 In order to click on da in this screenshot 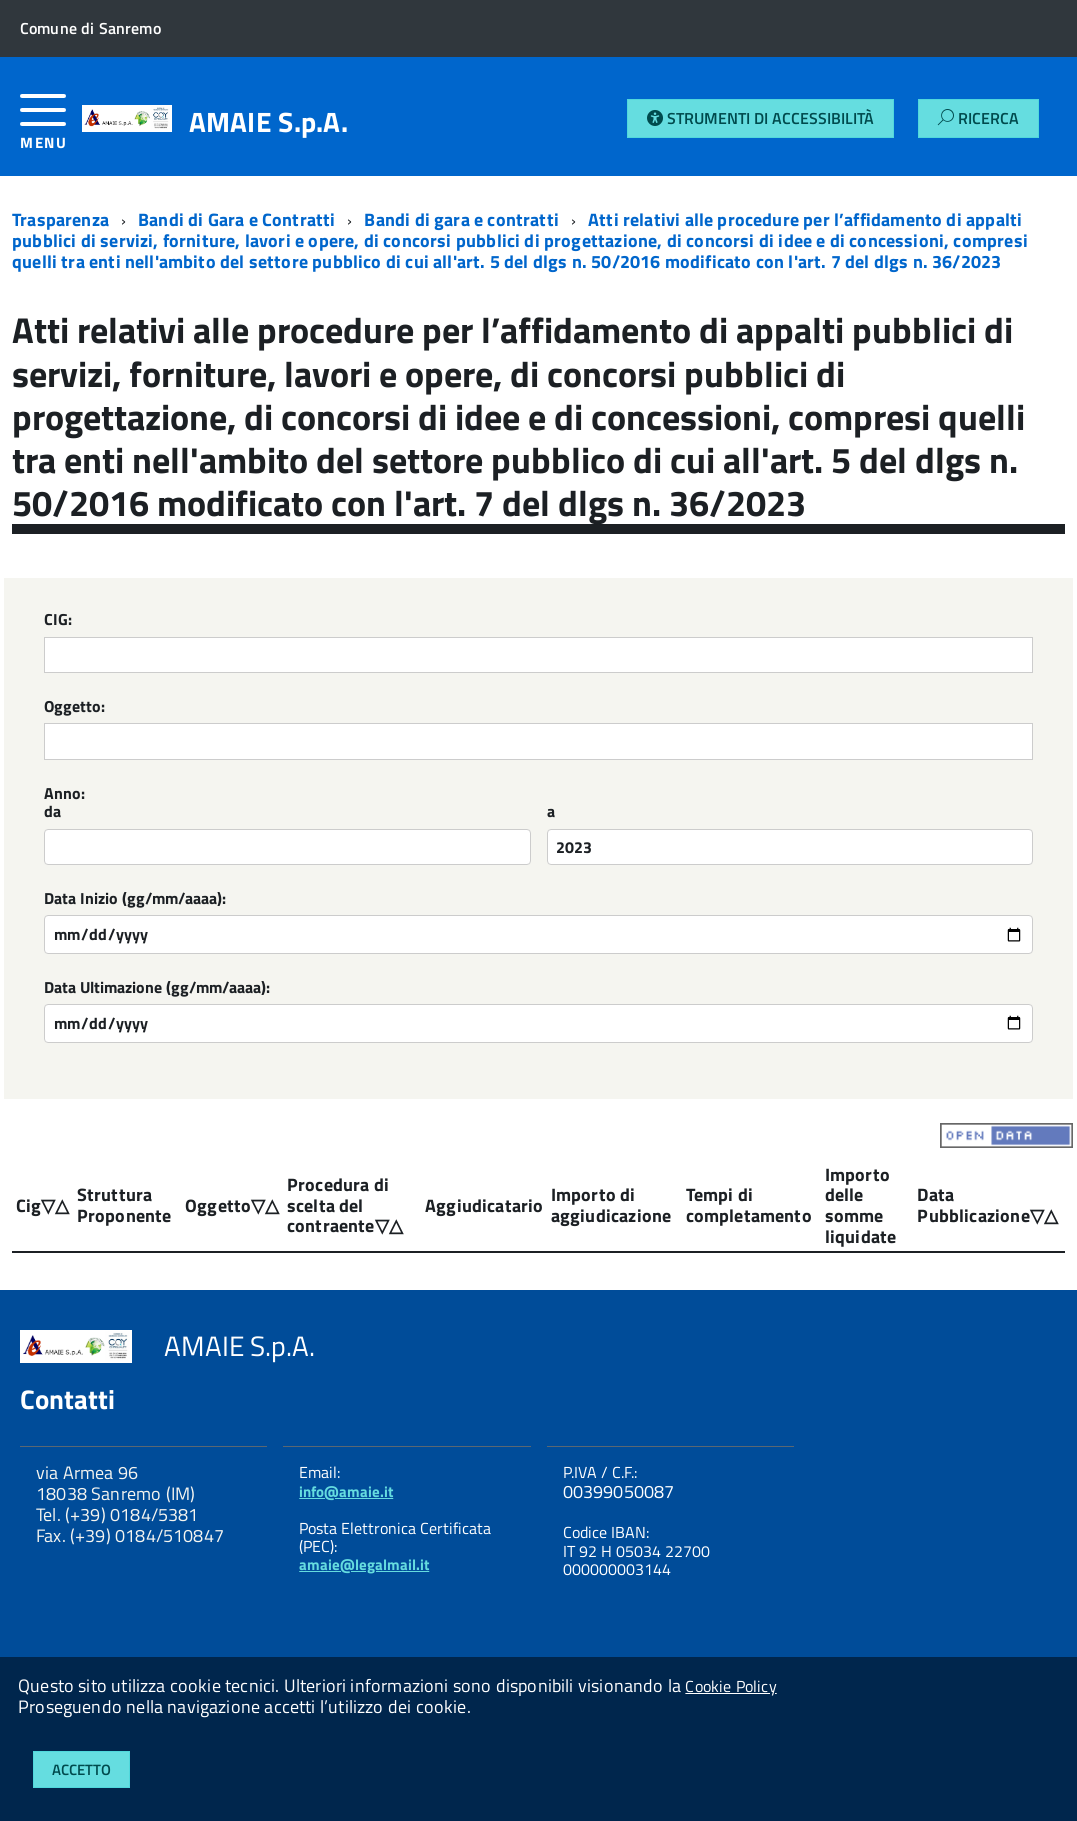, I will do `click(52, 812)`.